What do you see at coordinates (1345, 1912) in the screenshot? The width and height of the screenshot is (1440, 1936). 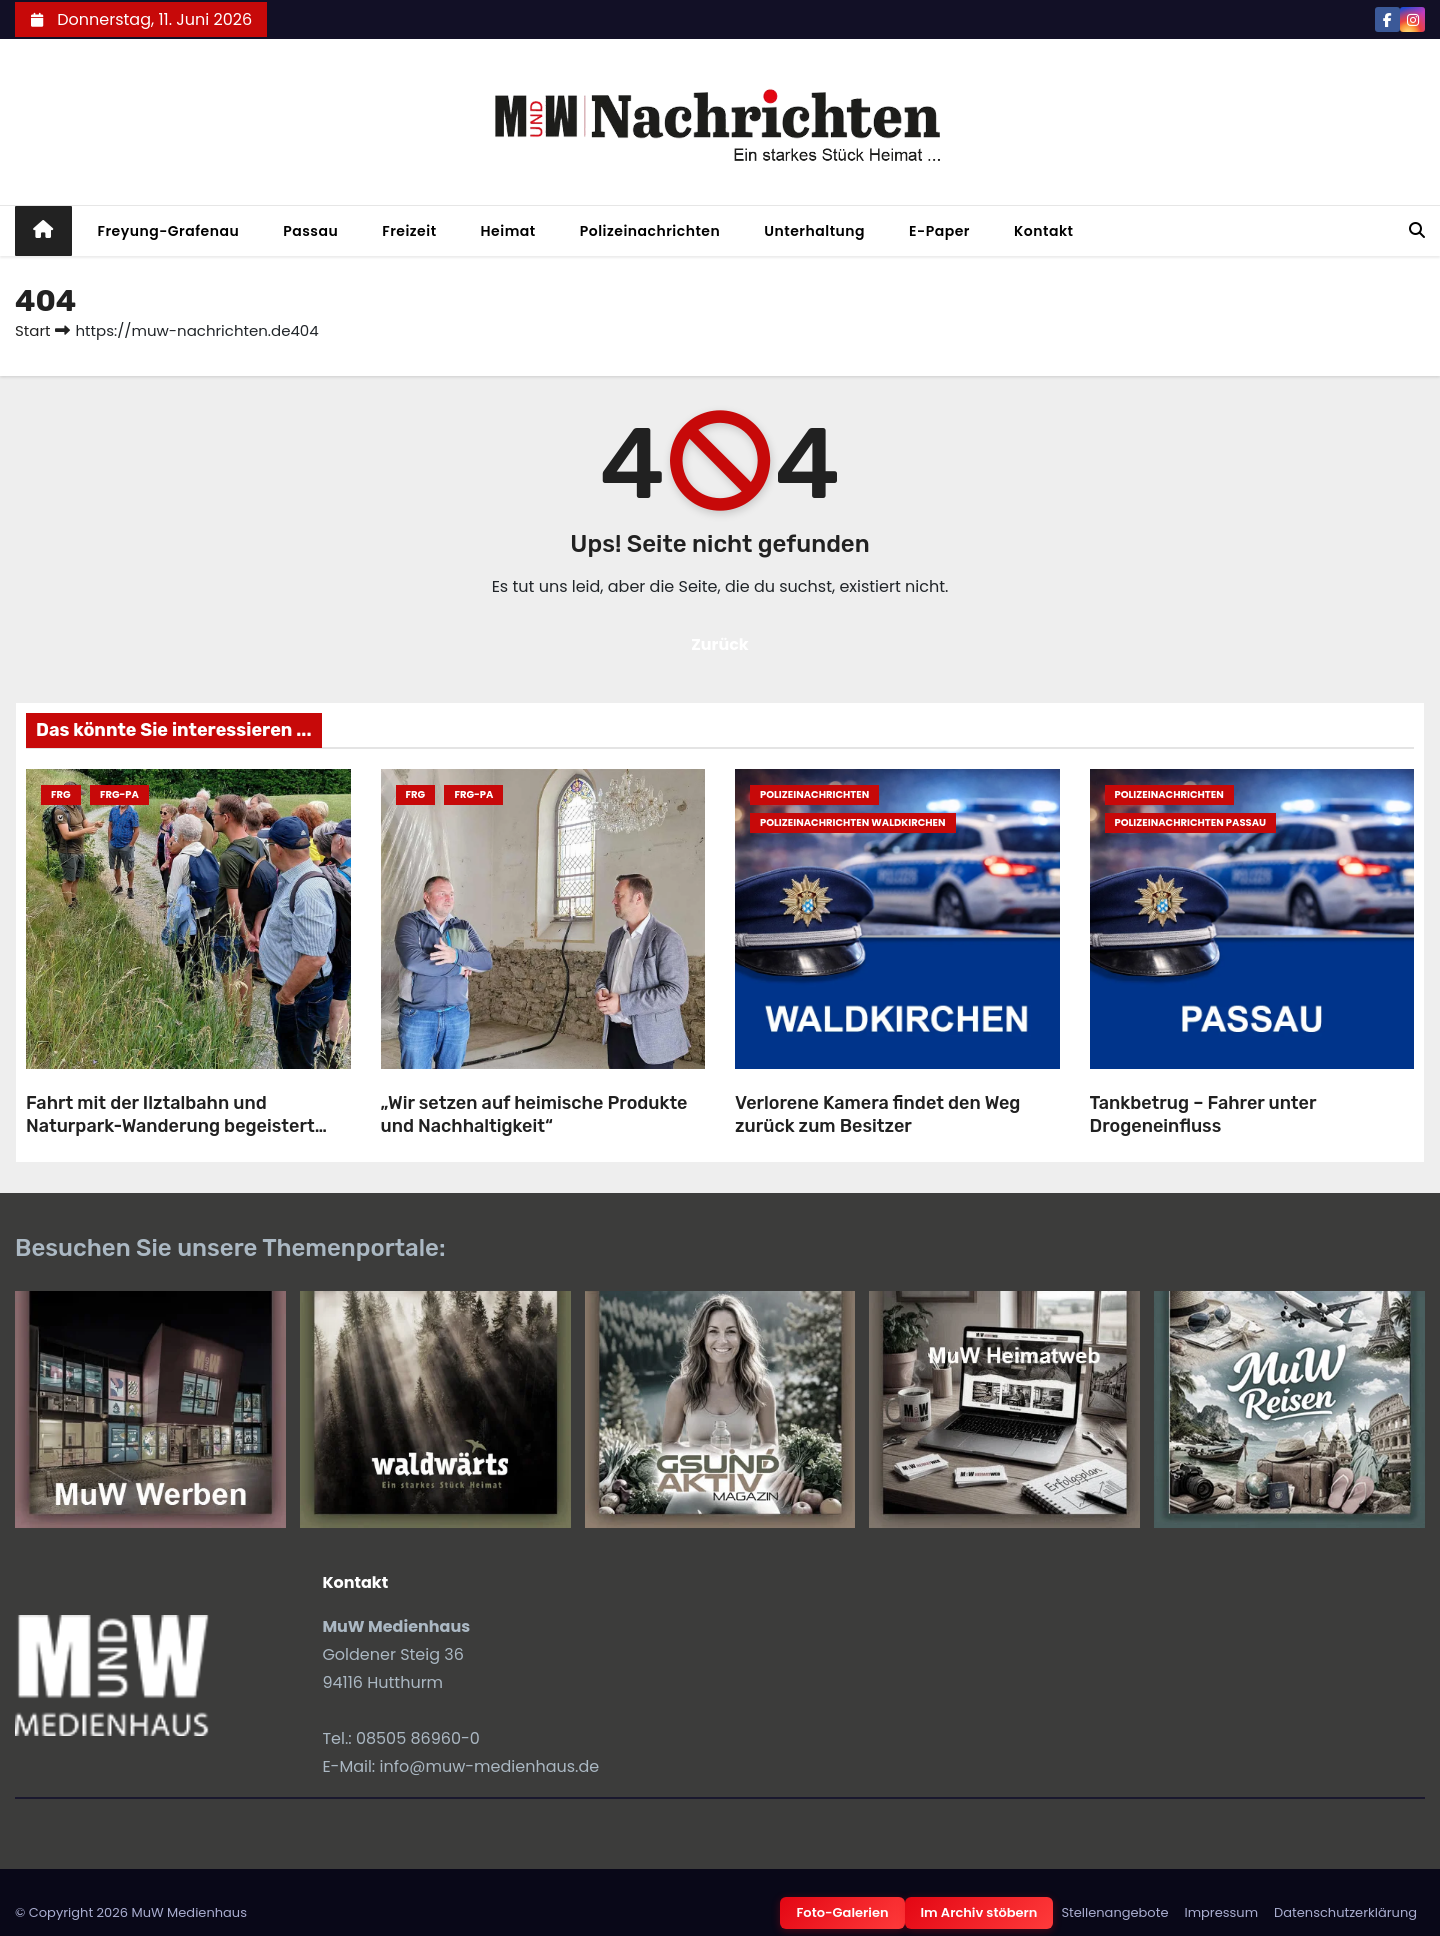 I see `Datenschutzerklärung` at bounding box center [1345, 1912].